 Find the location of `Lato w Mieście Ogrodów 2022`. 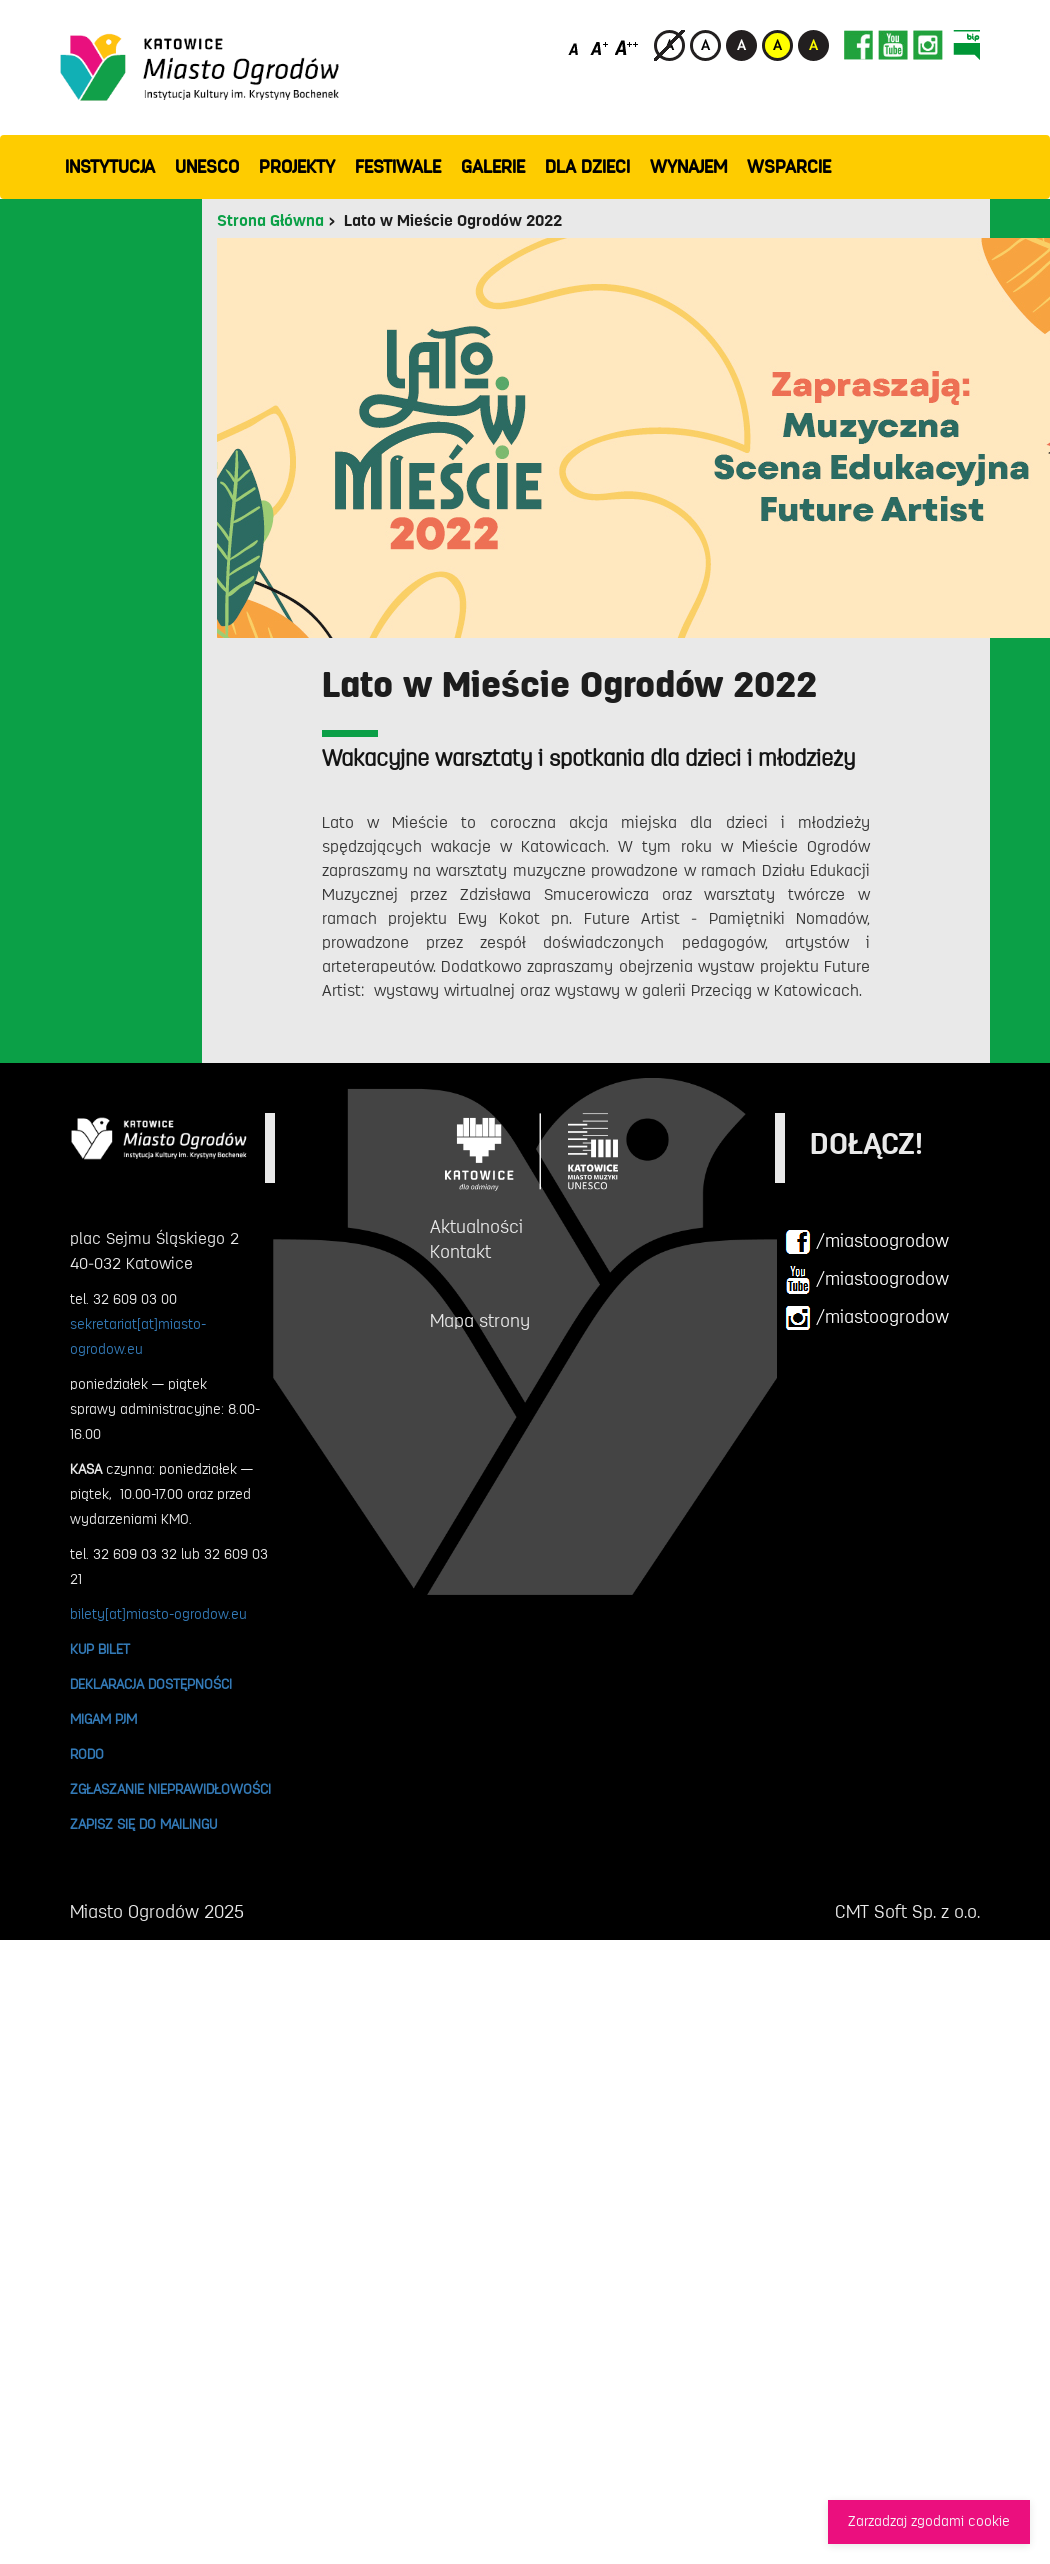

Lato w Mieście Ogrodów 2022 is located at coordinates (453, 221).